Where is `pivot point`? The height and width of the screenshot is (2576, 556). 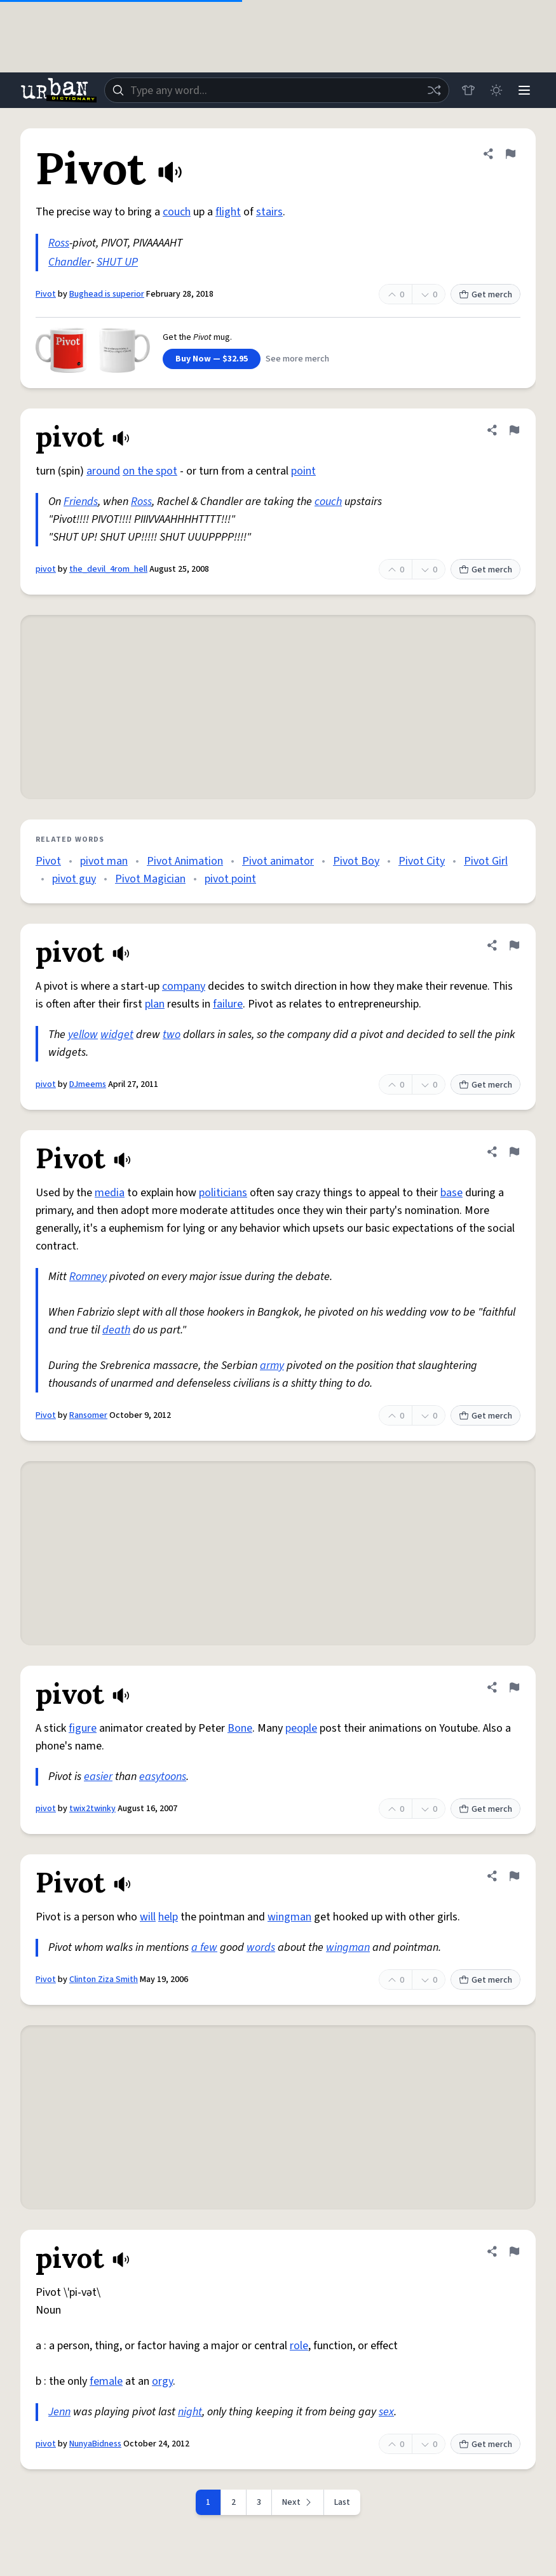
pivot point is located at coordinates (230, 879).